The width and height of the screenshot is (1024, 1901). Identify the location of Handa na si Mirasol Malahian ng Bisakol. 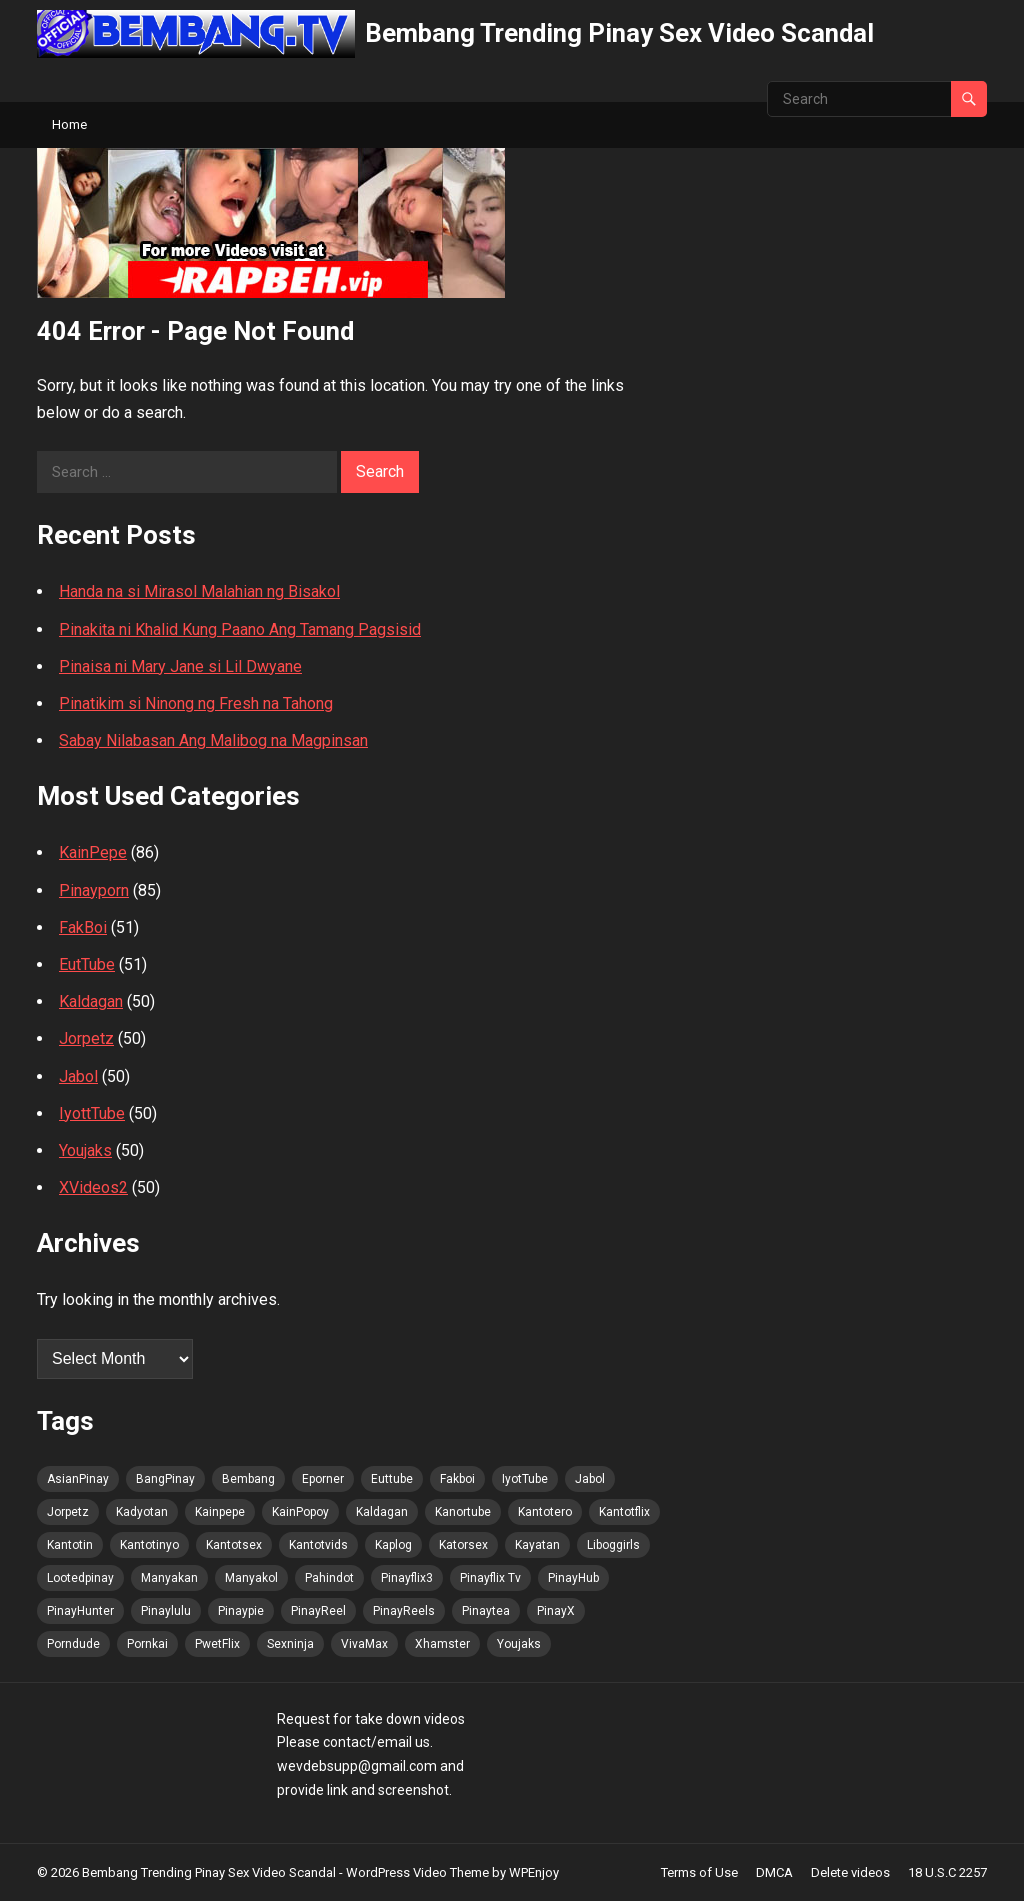
(199, 591).